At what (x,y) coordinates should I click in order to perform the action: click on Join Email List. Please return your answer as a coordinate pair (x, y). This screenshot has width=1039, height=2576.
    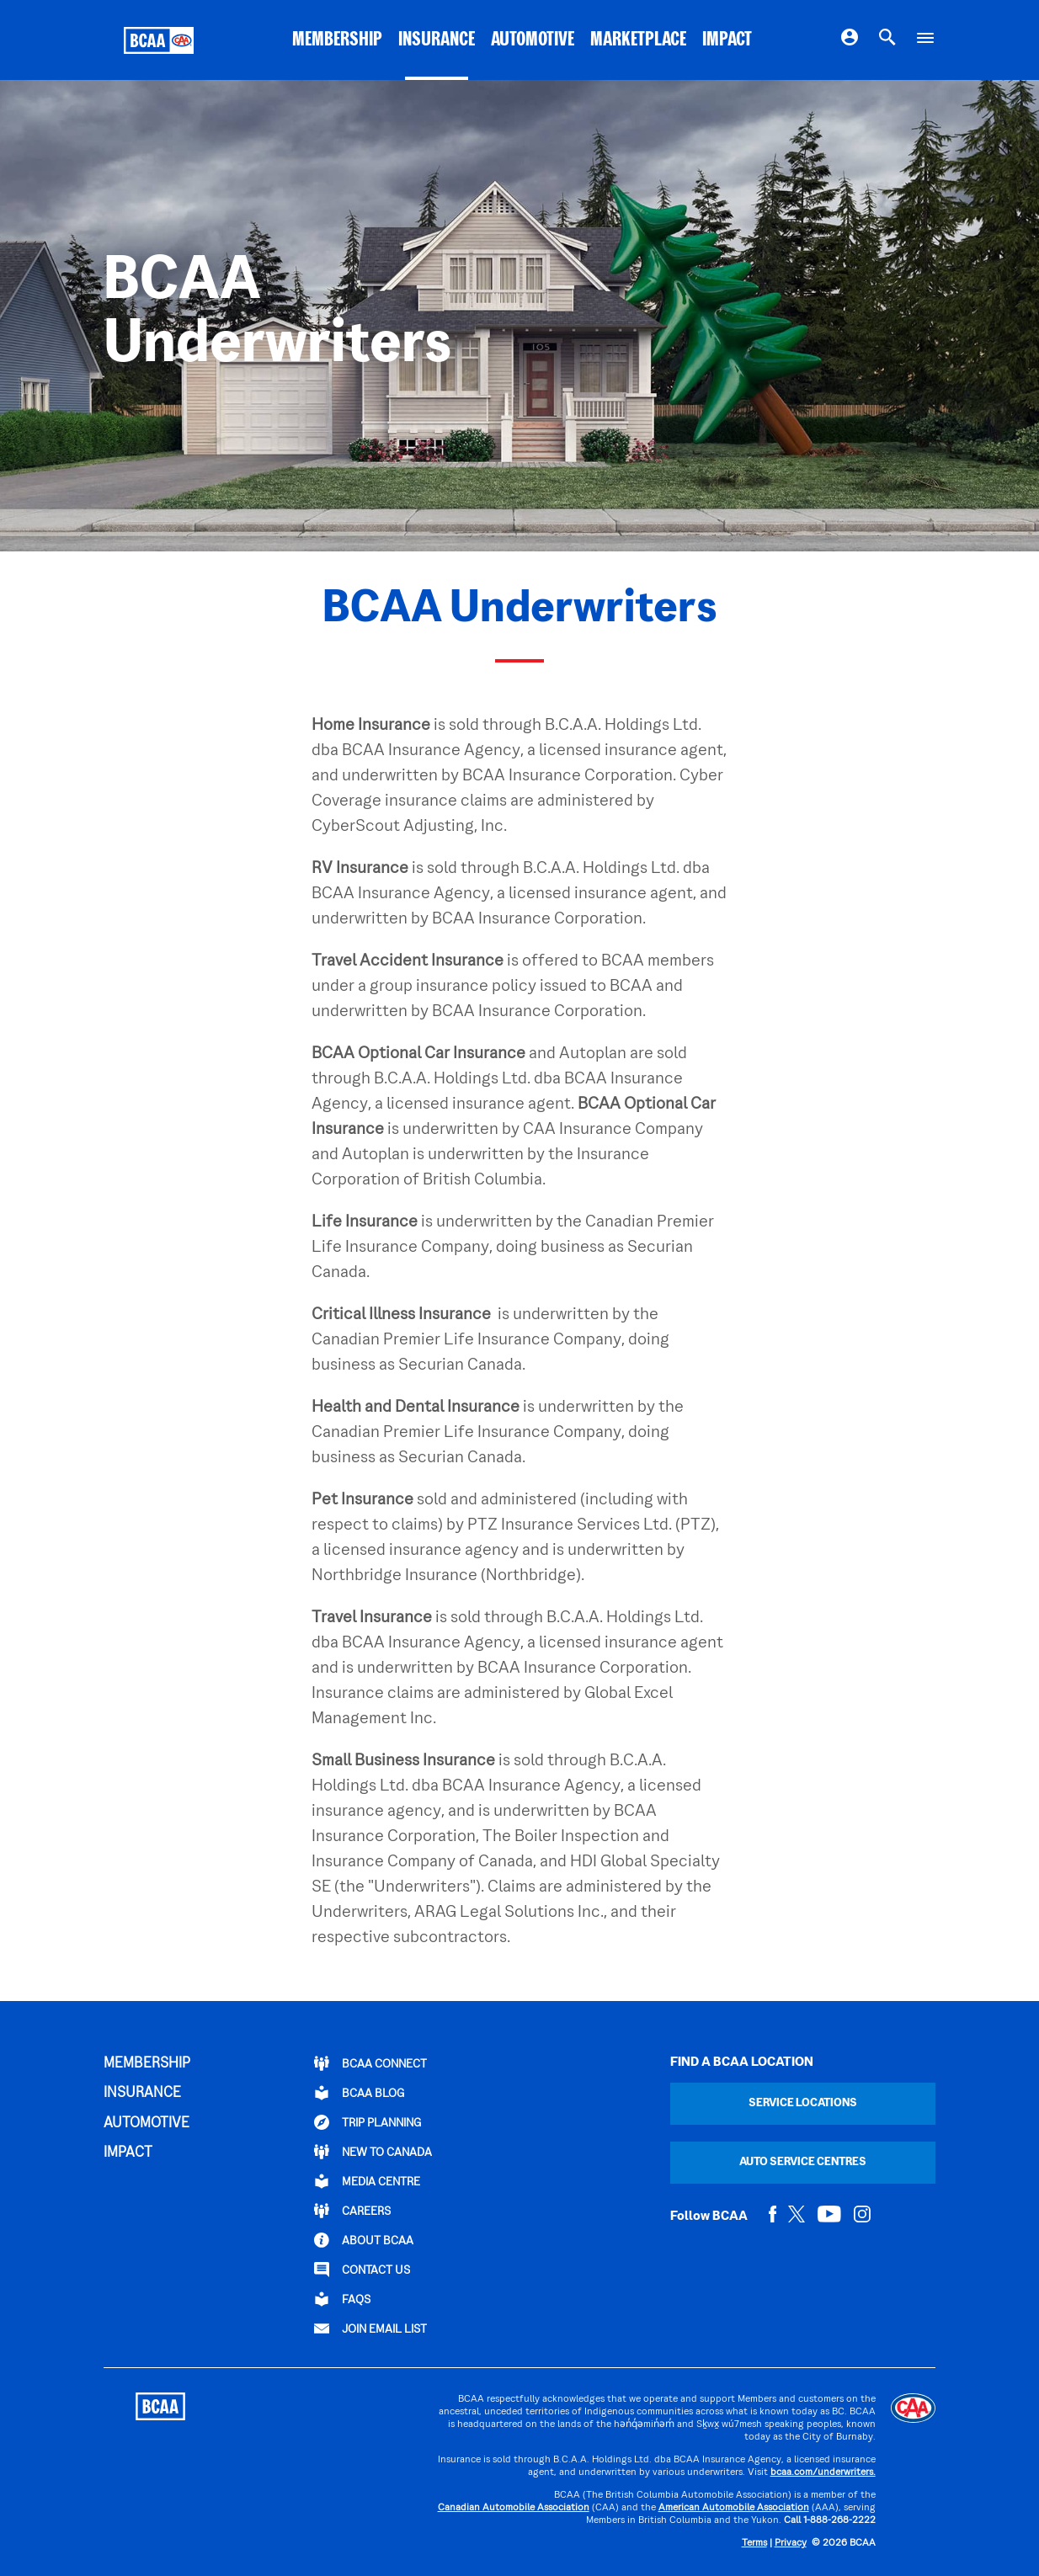
    Looking at the image, I should click on (370, 2328).